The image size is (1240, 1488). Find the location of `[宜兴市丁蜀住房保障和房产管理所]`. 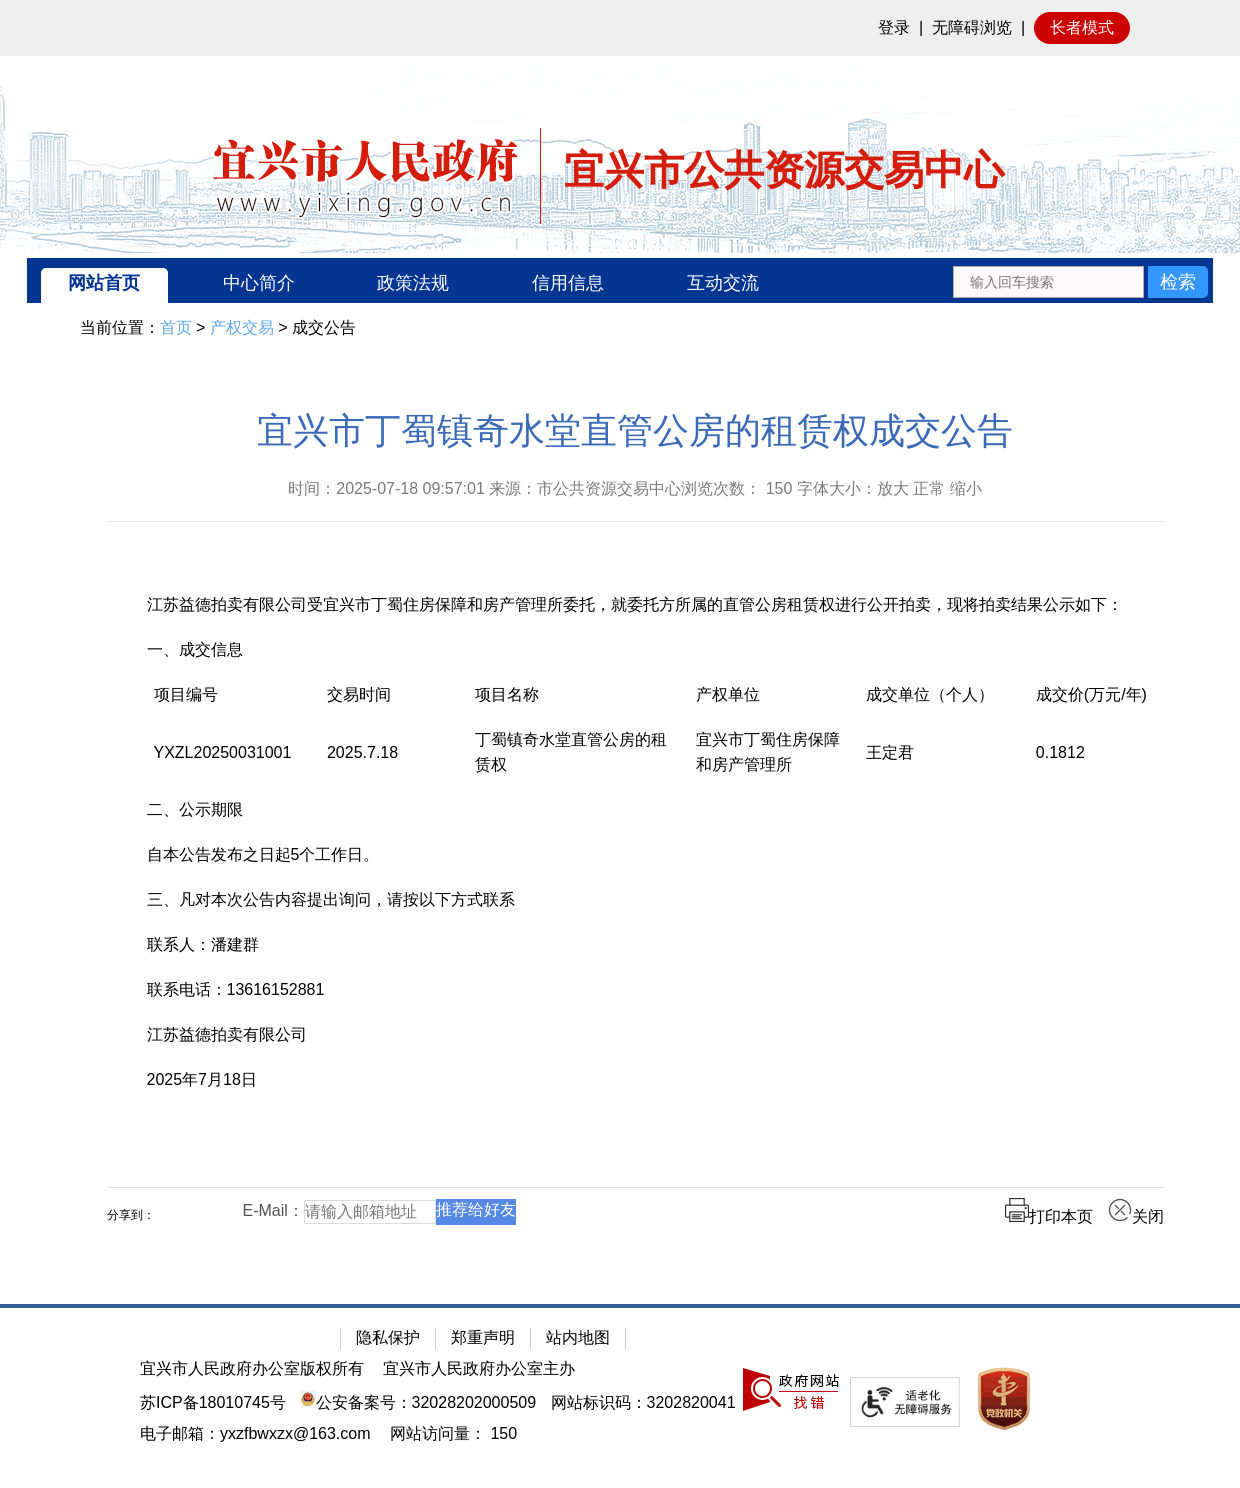

[宜兴市丁蜀住房保障和房产管理所] is located at coordinates (774, 762).